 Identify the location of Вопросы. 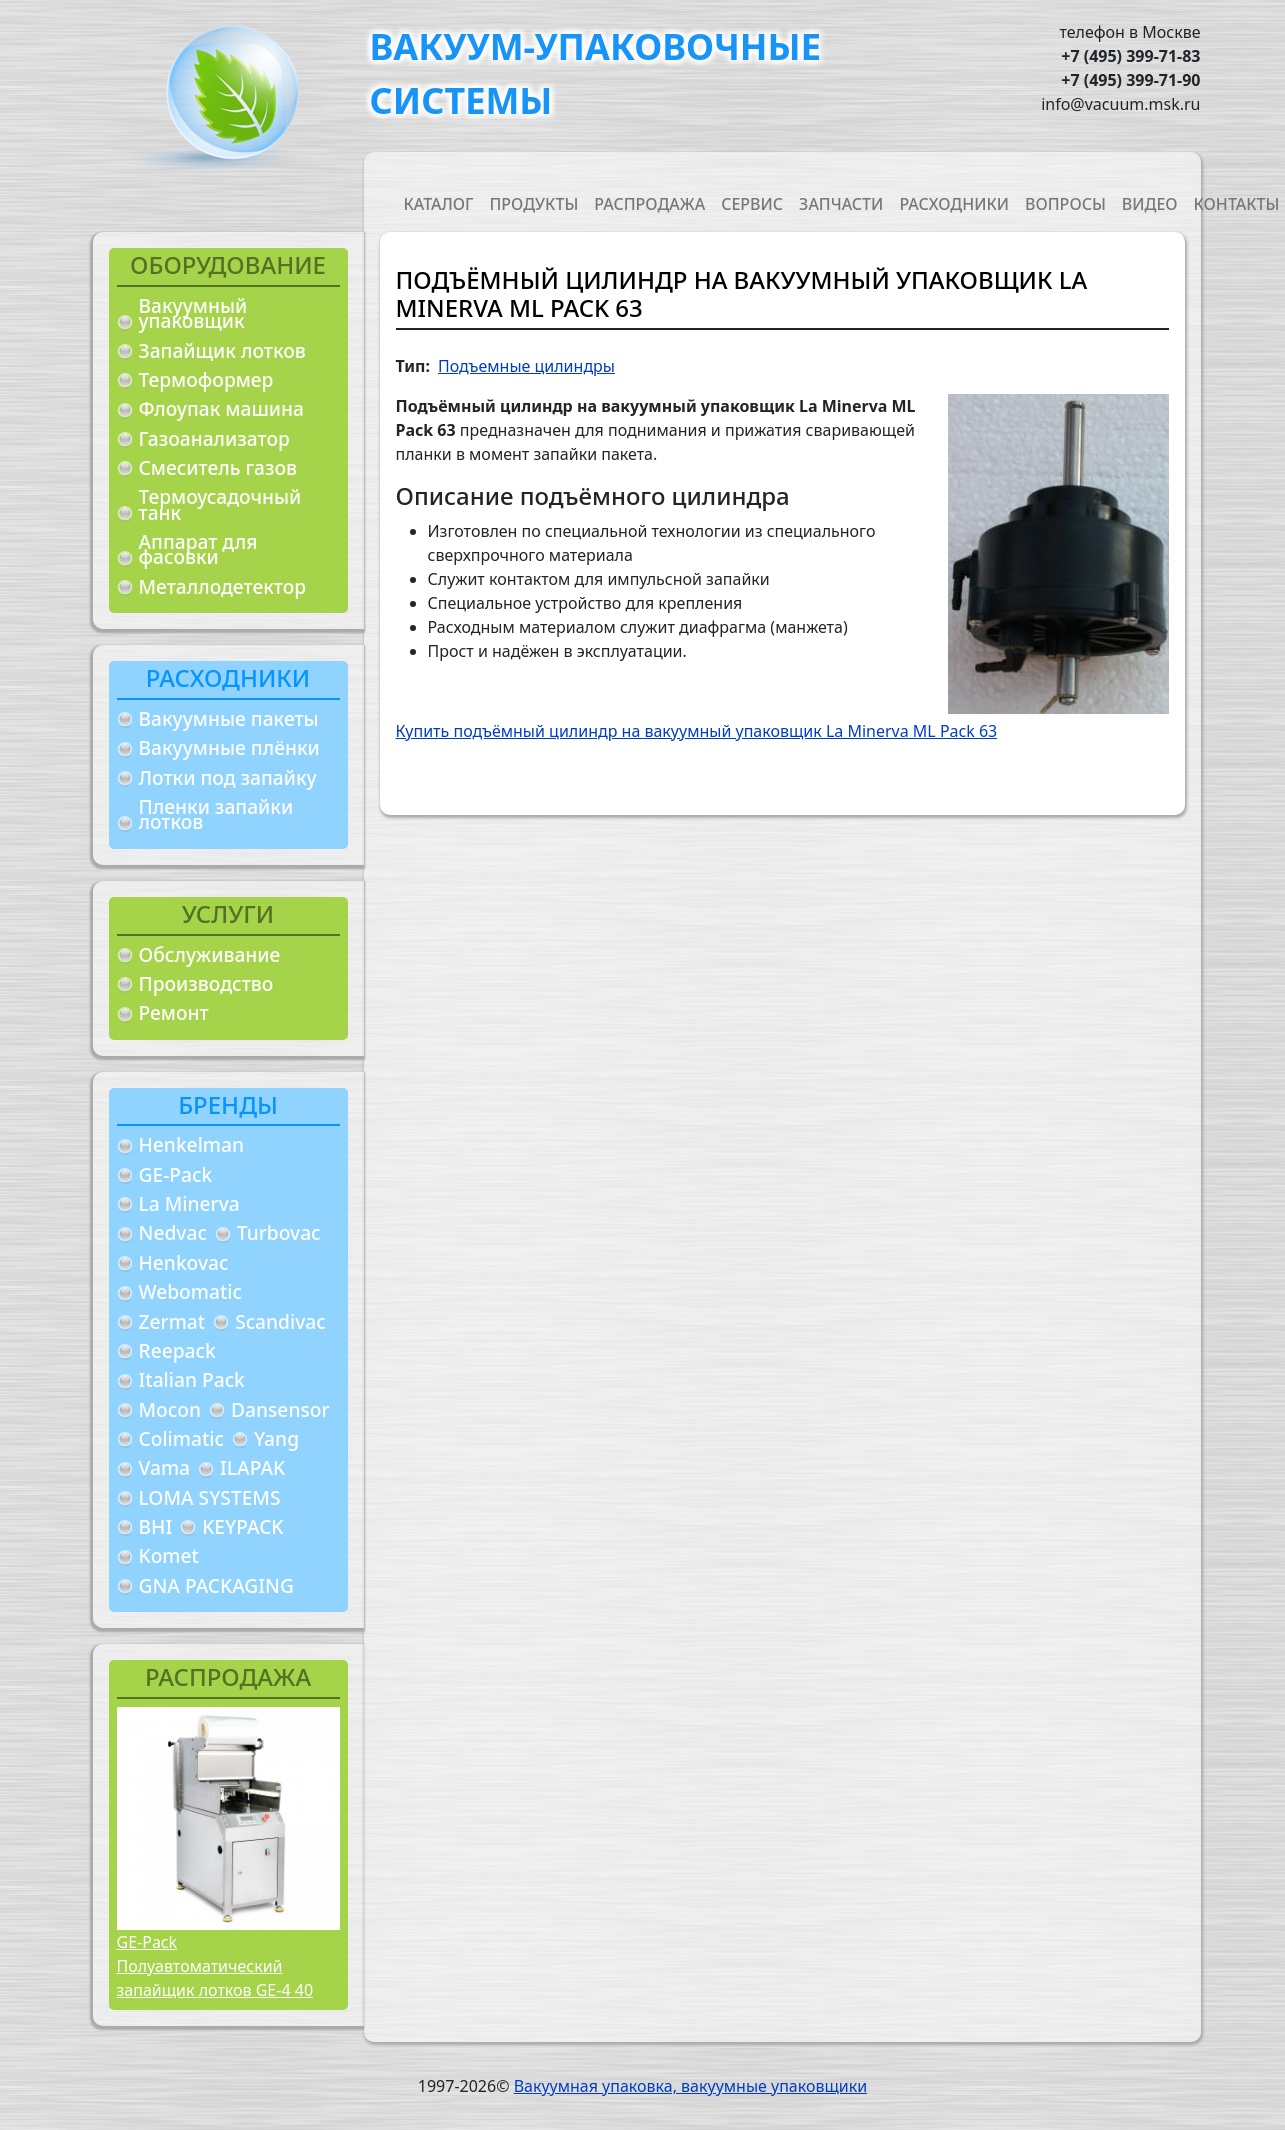
(1065, 204).